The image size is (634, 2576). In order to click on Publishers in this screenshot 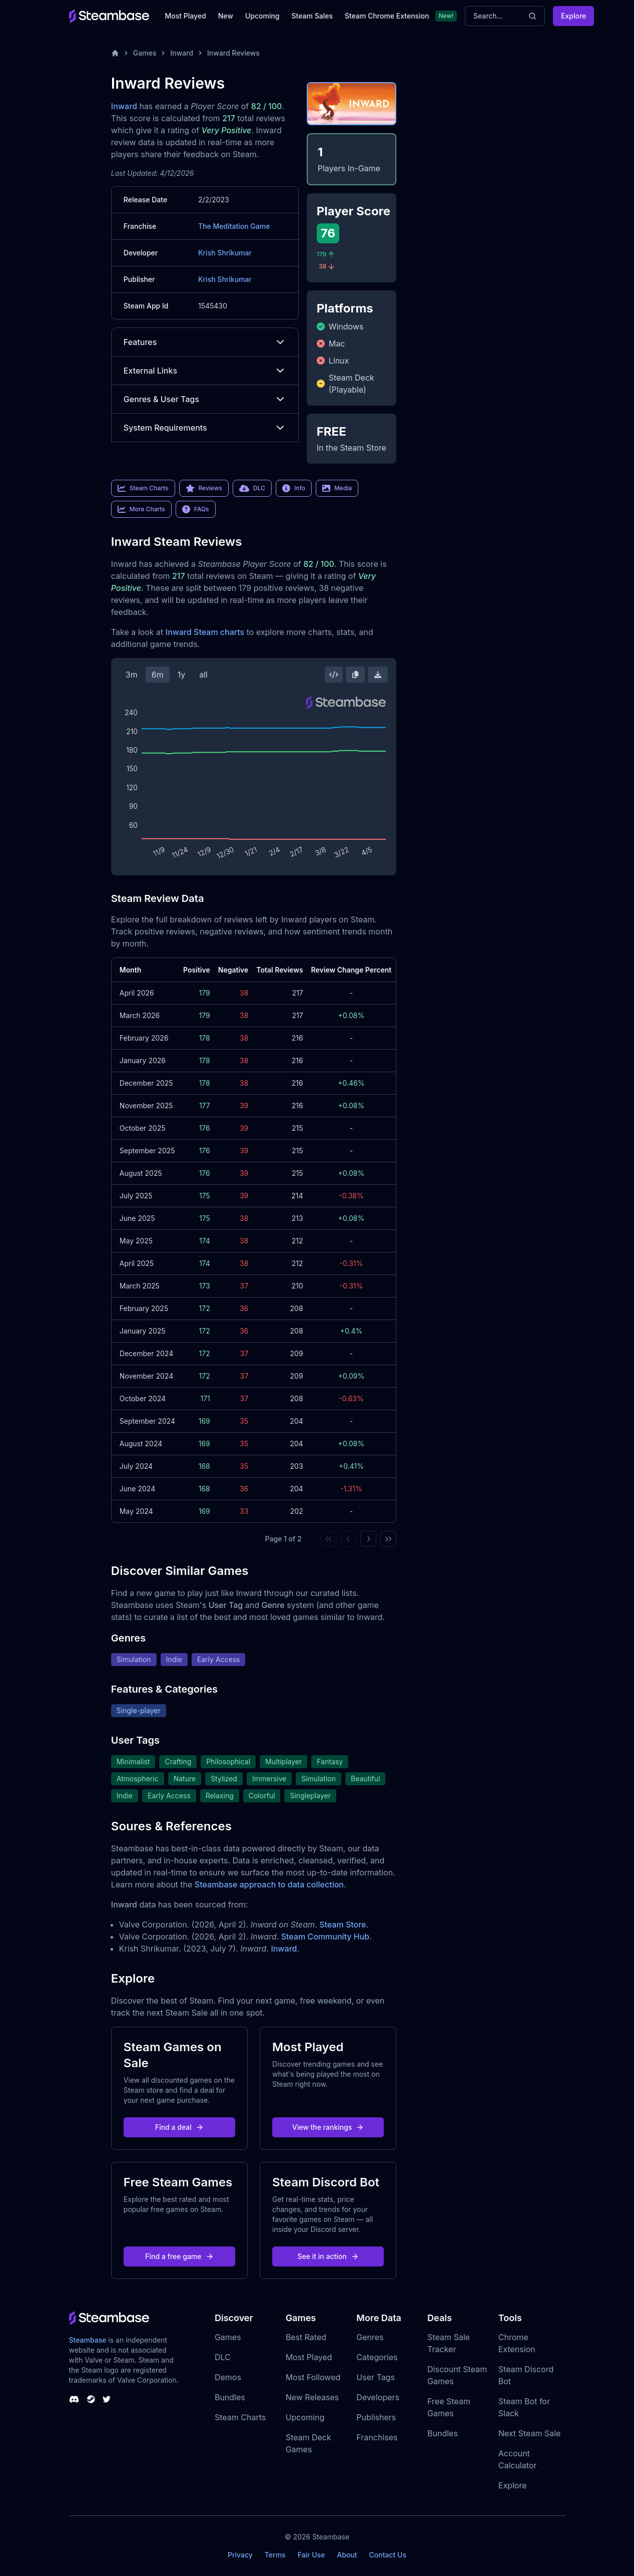, I will do `click(376, 2417)`.